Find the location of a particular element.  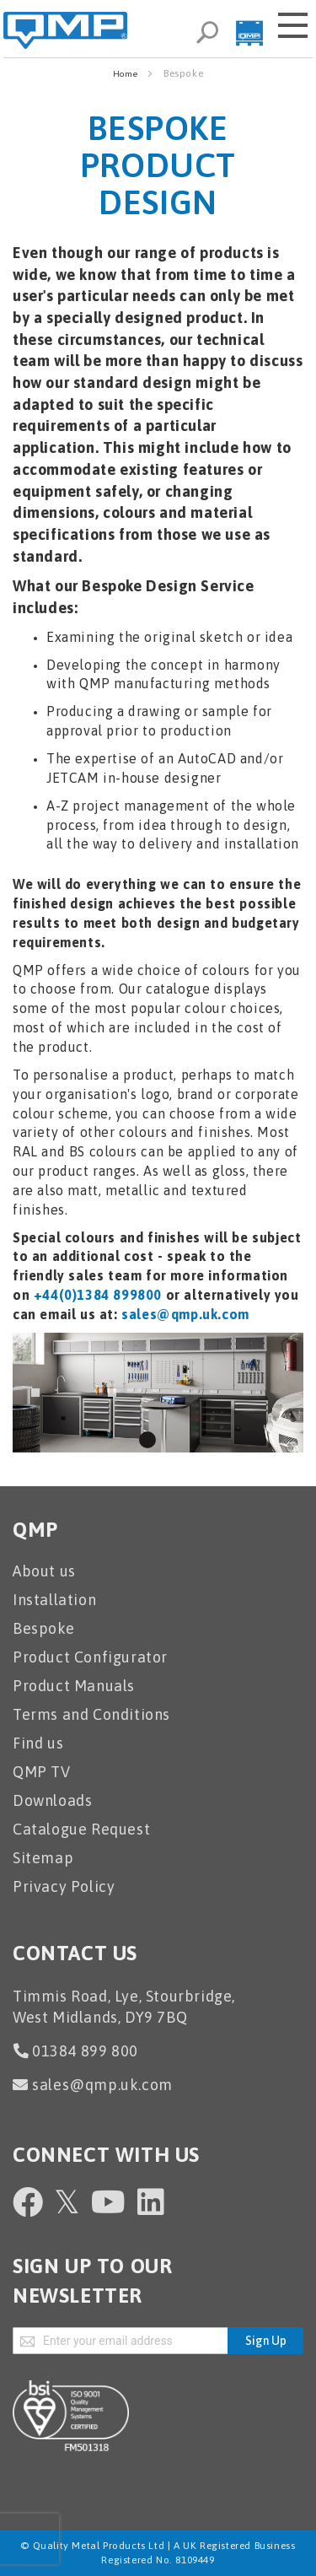

Sitemap is located at coordinates (43, 1858).